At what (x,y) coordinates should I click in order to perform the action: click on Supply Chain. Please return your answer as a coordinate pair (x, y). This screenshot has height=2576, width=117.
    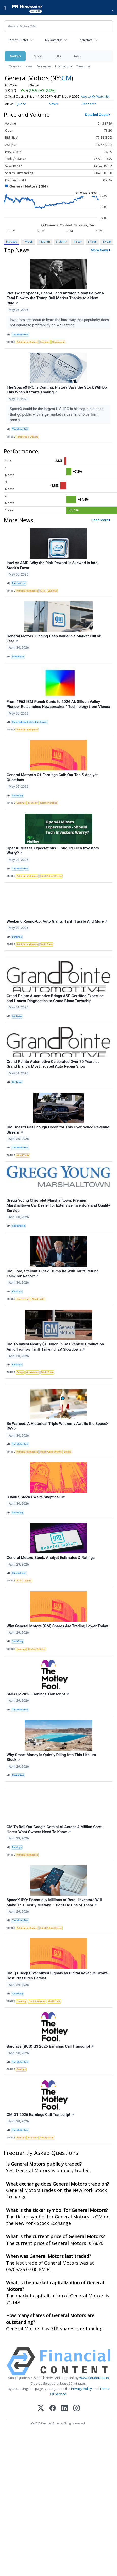
    Looking at the image, I should click on (46, 2137).